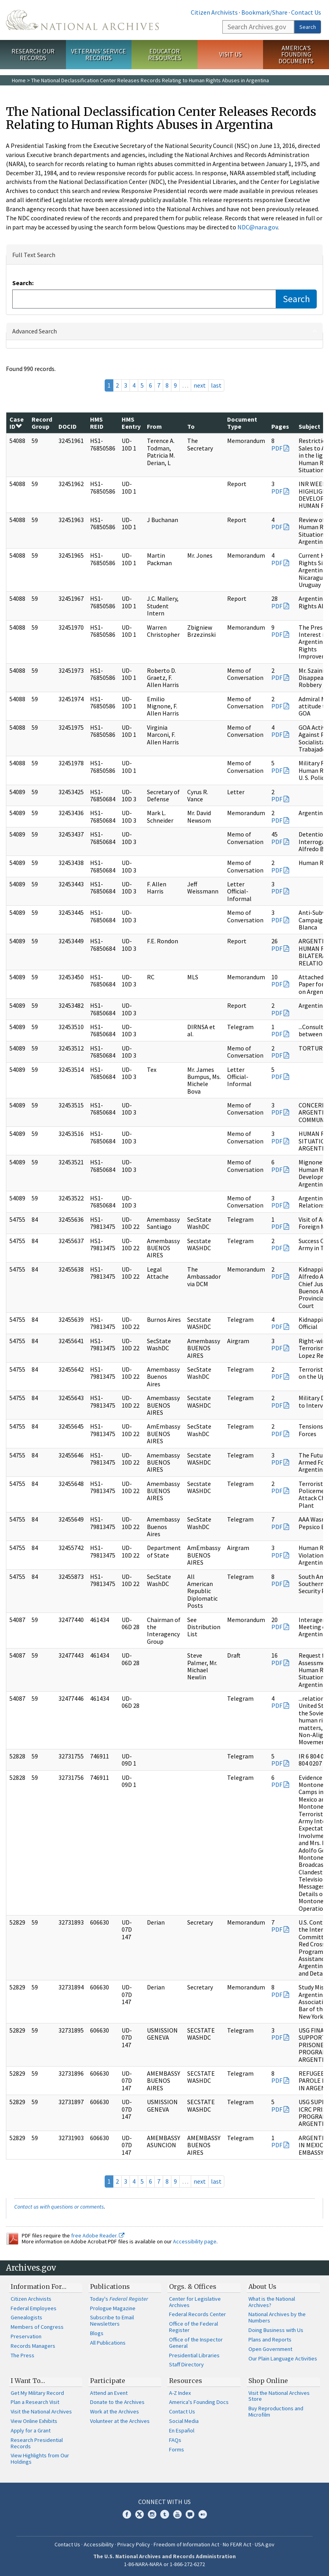 This screenshot has height=2576, width=329. I want to click on Subscribe to Email Newsletters, so click(112, 2320).